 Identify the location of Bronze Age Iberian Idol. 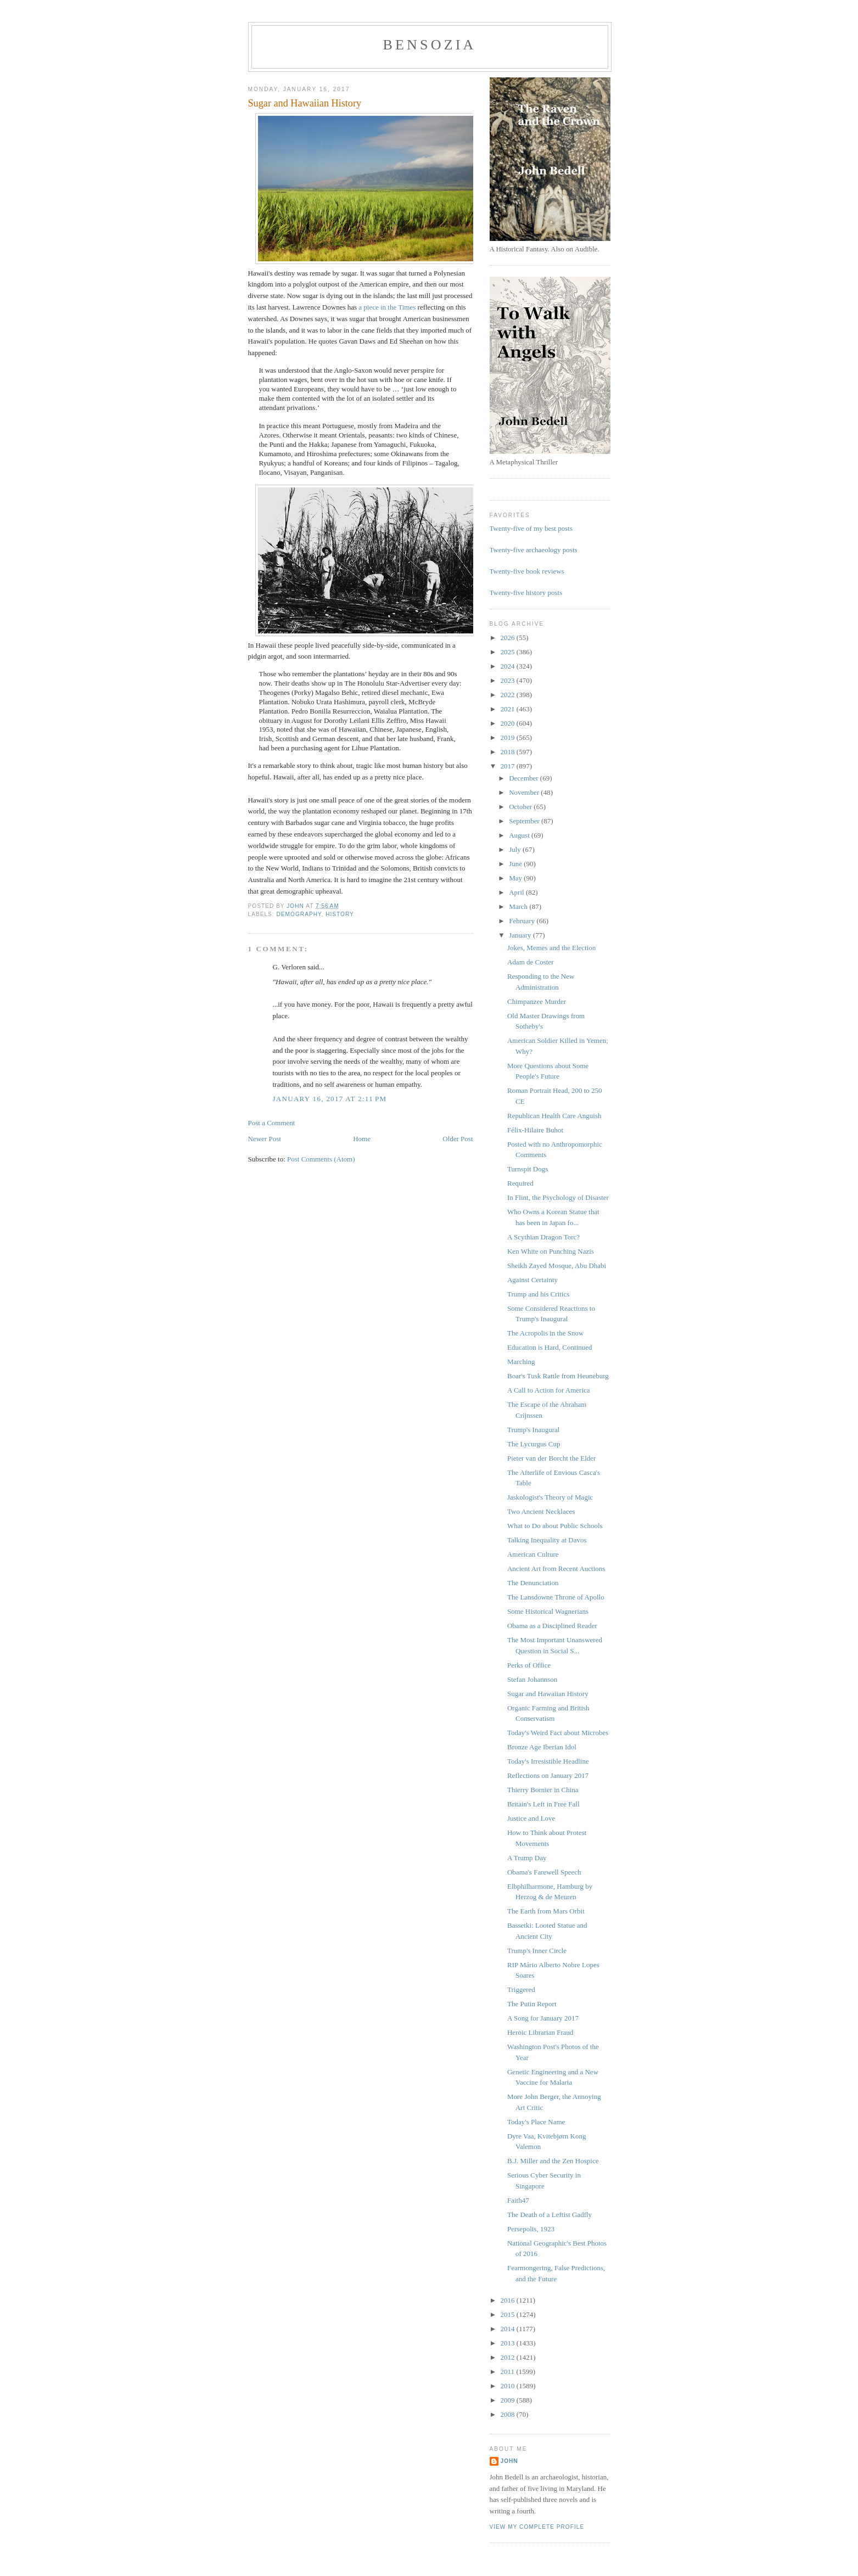
(541, 1747).